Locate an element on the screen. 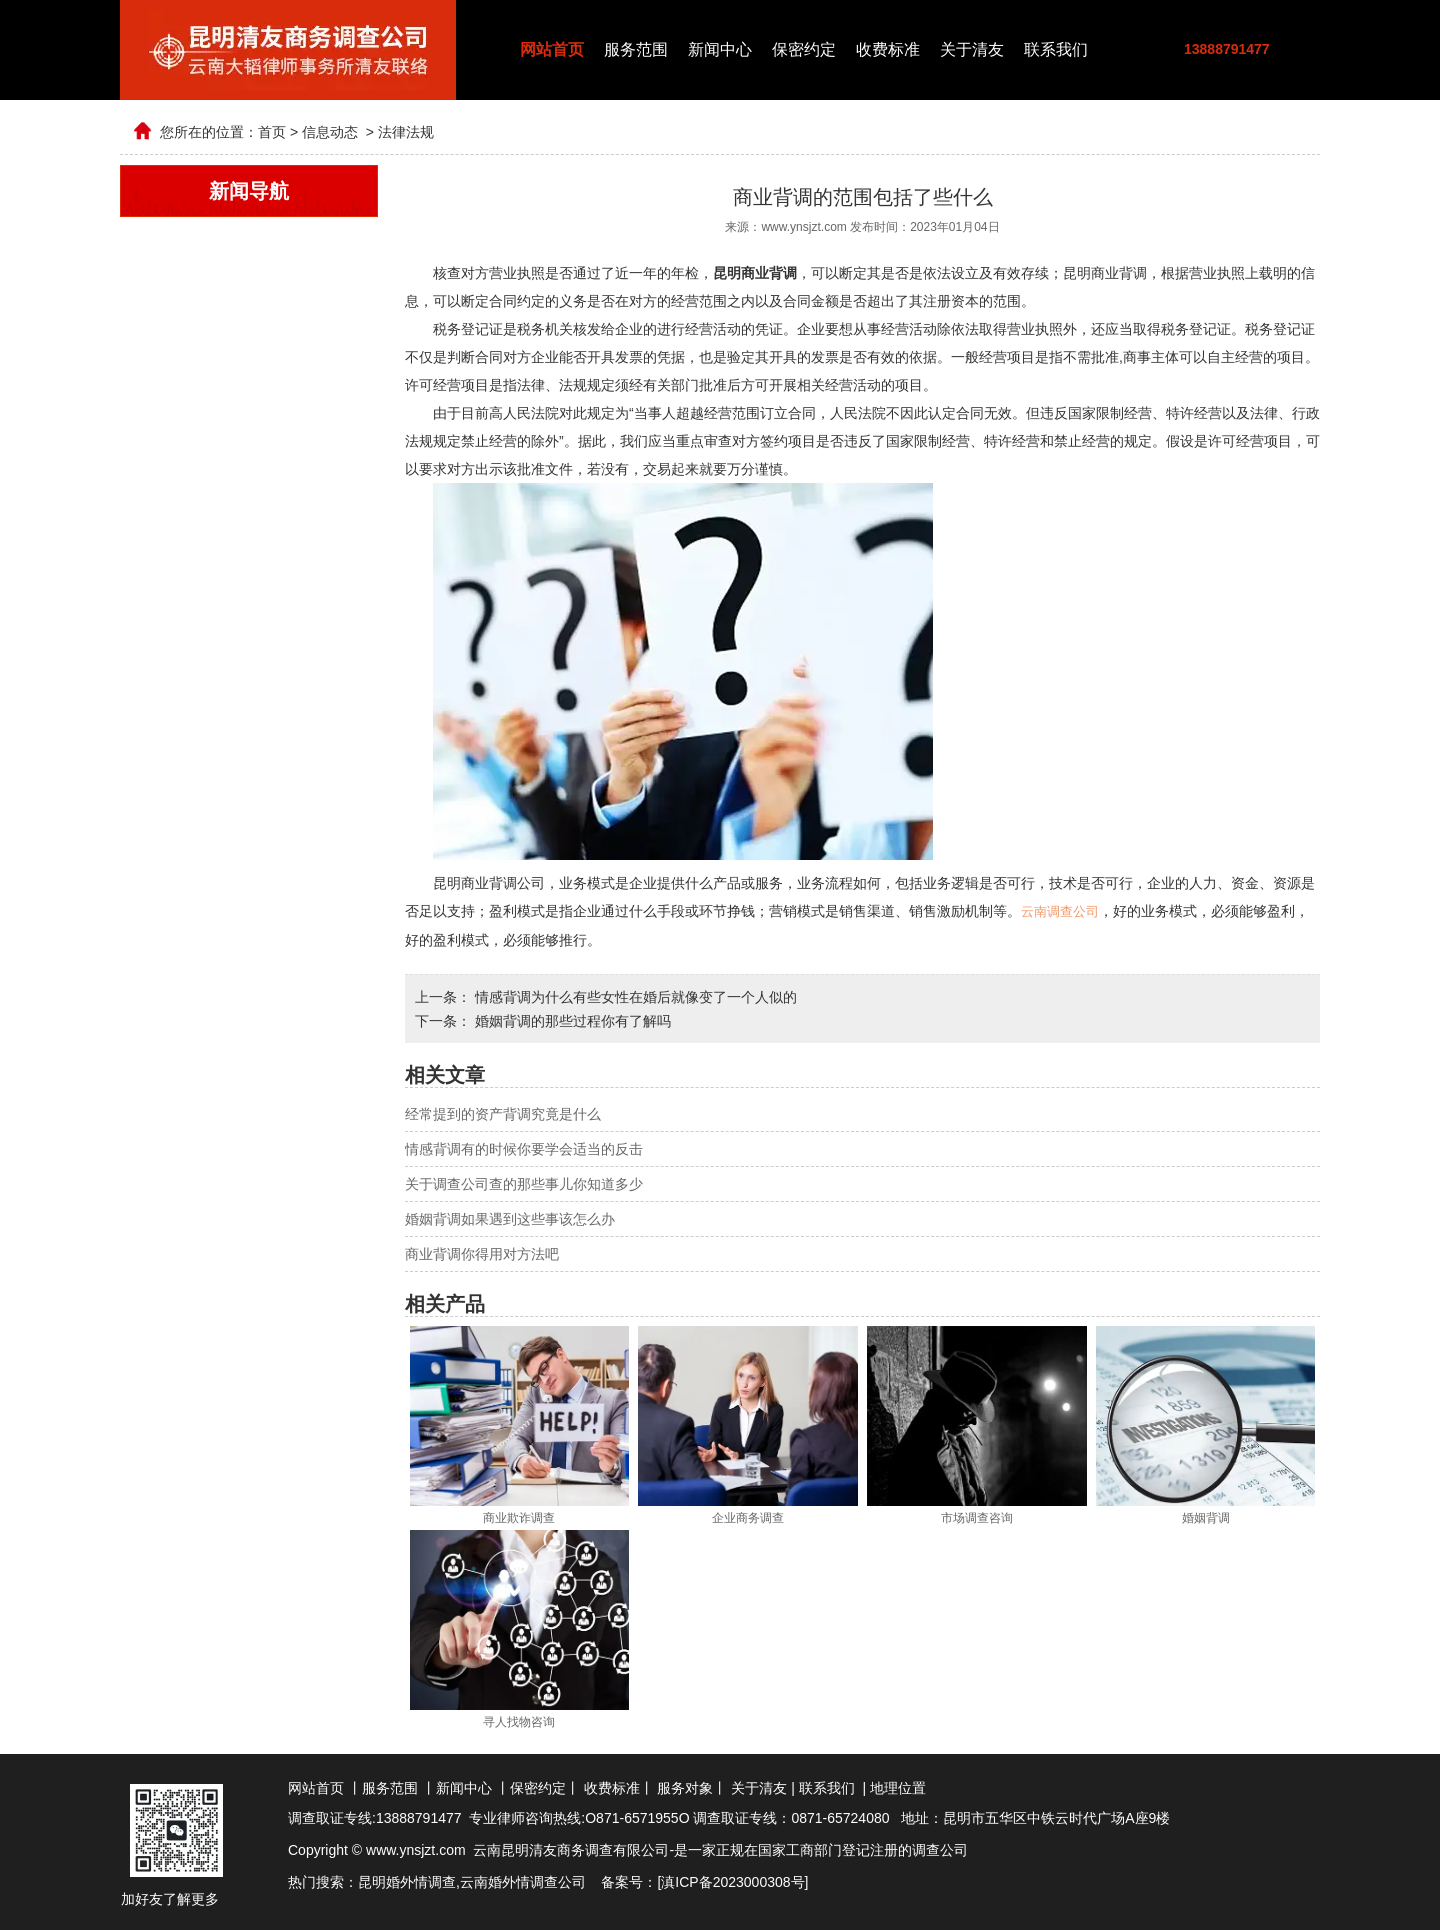  收费标准 is located at coordinates (888, 49).